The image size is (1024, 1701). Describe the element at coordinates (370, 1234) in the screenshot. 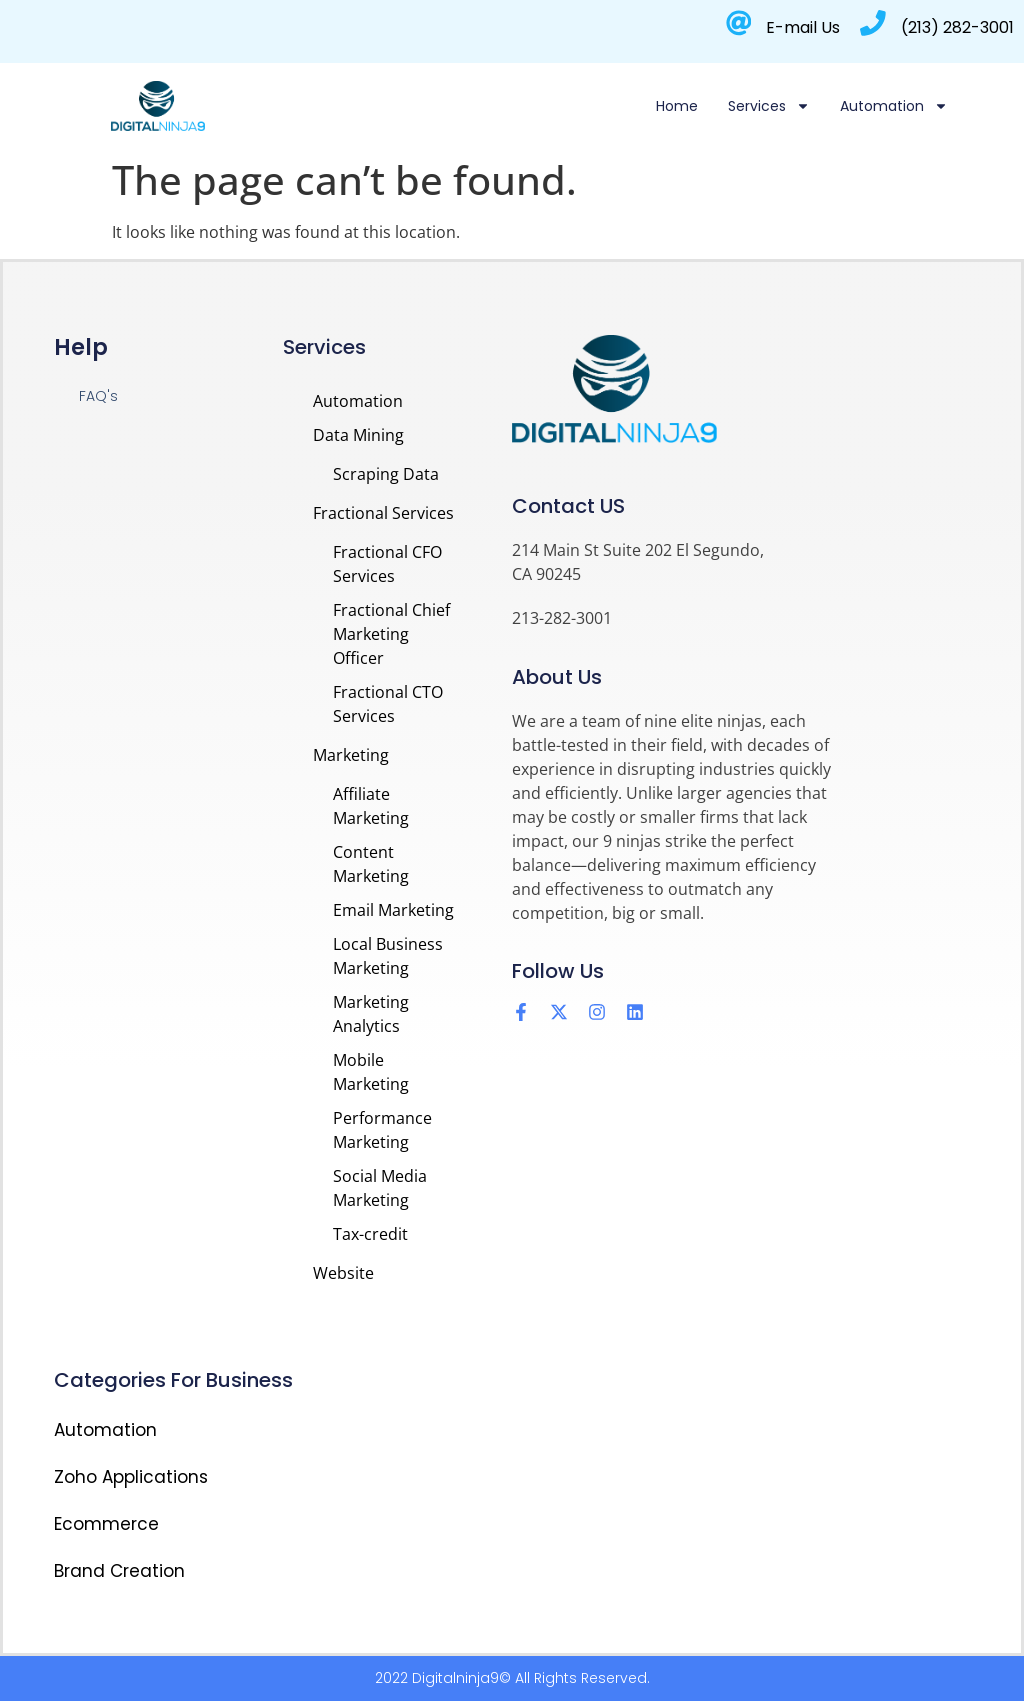

I see `Tax-credit` at that location.